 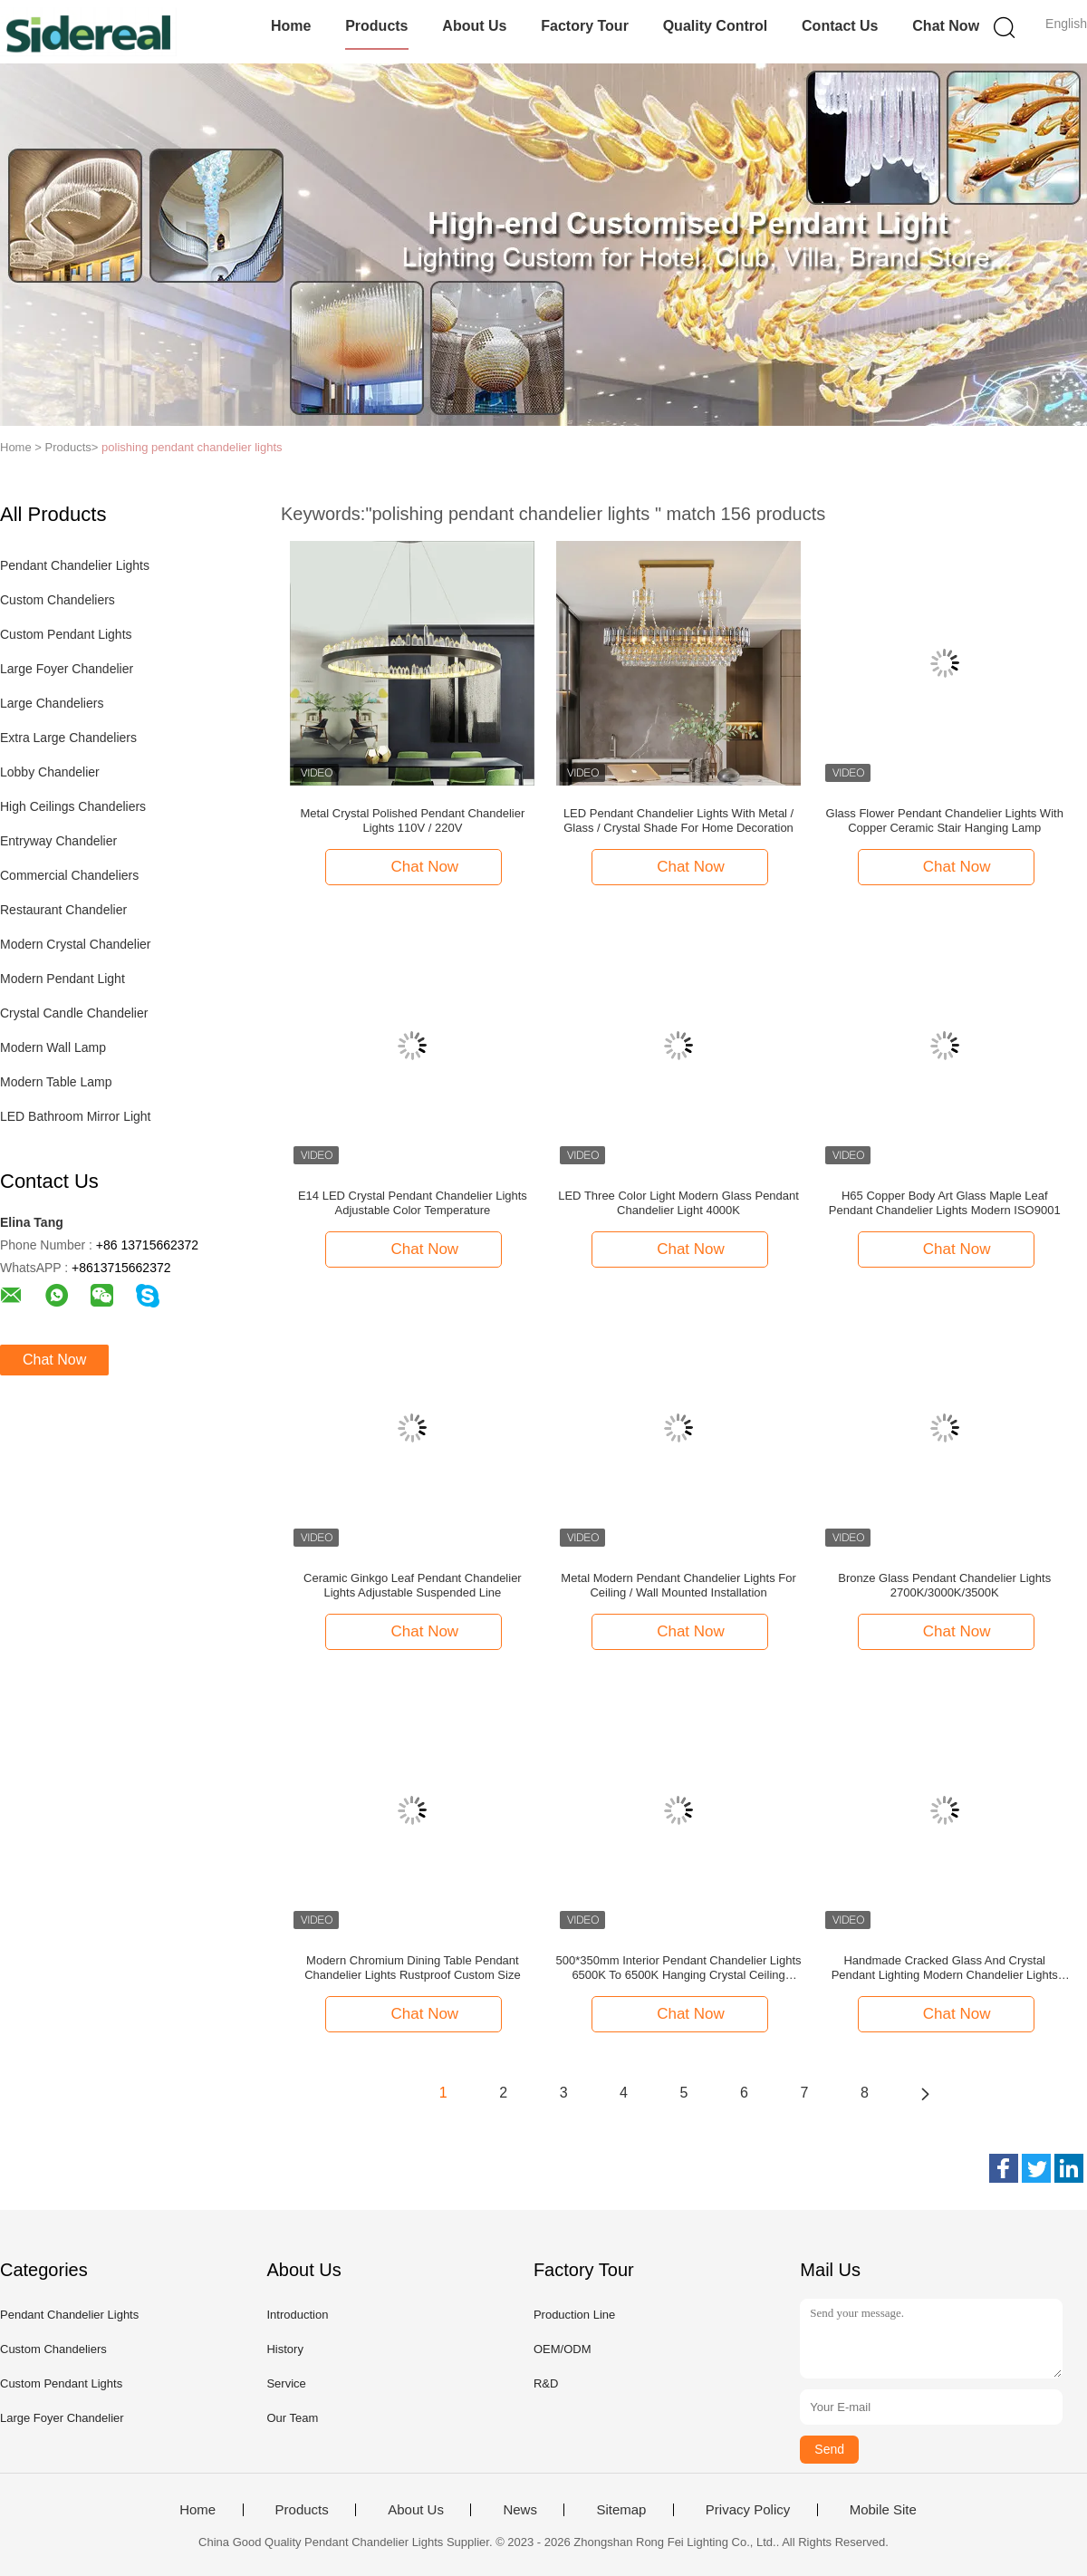 What do you see at coordinates (945, 26) in the screenshot?
I see `Chat Now` at bounding box center [945, 26].